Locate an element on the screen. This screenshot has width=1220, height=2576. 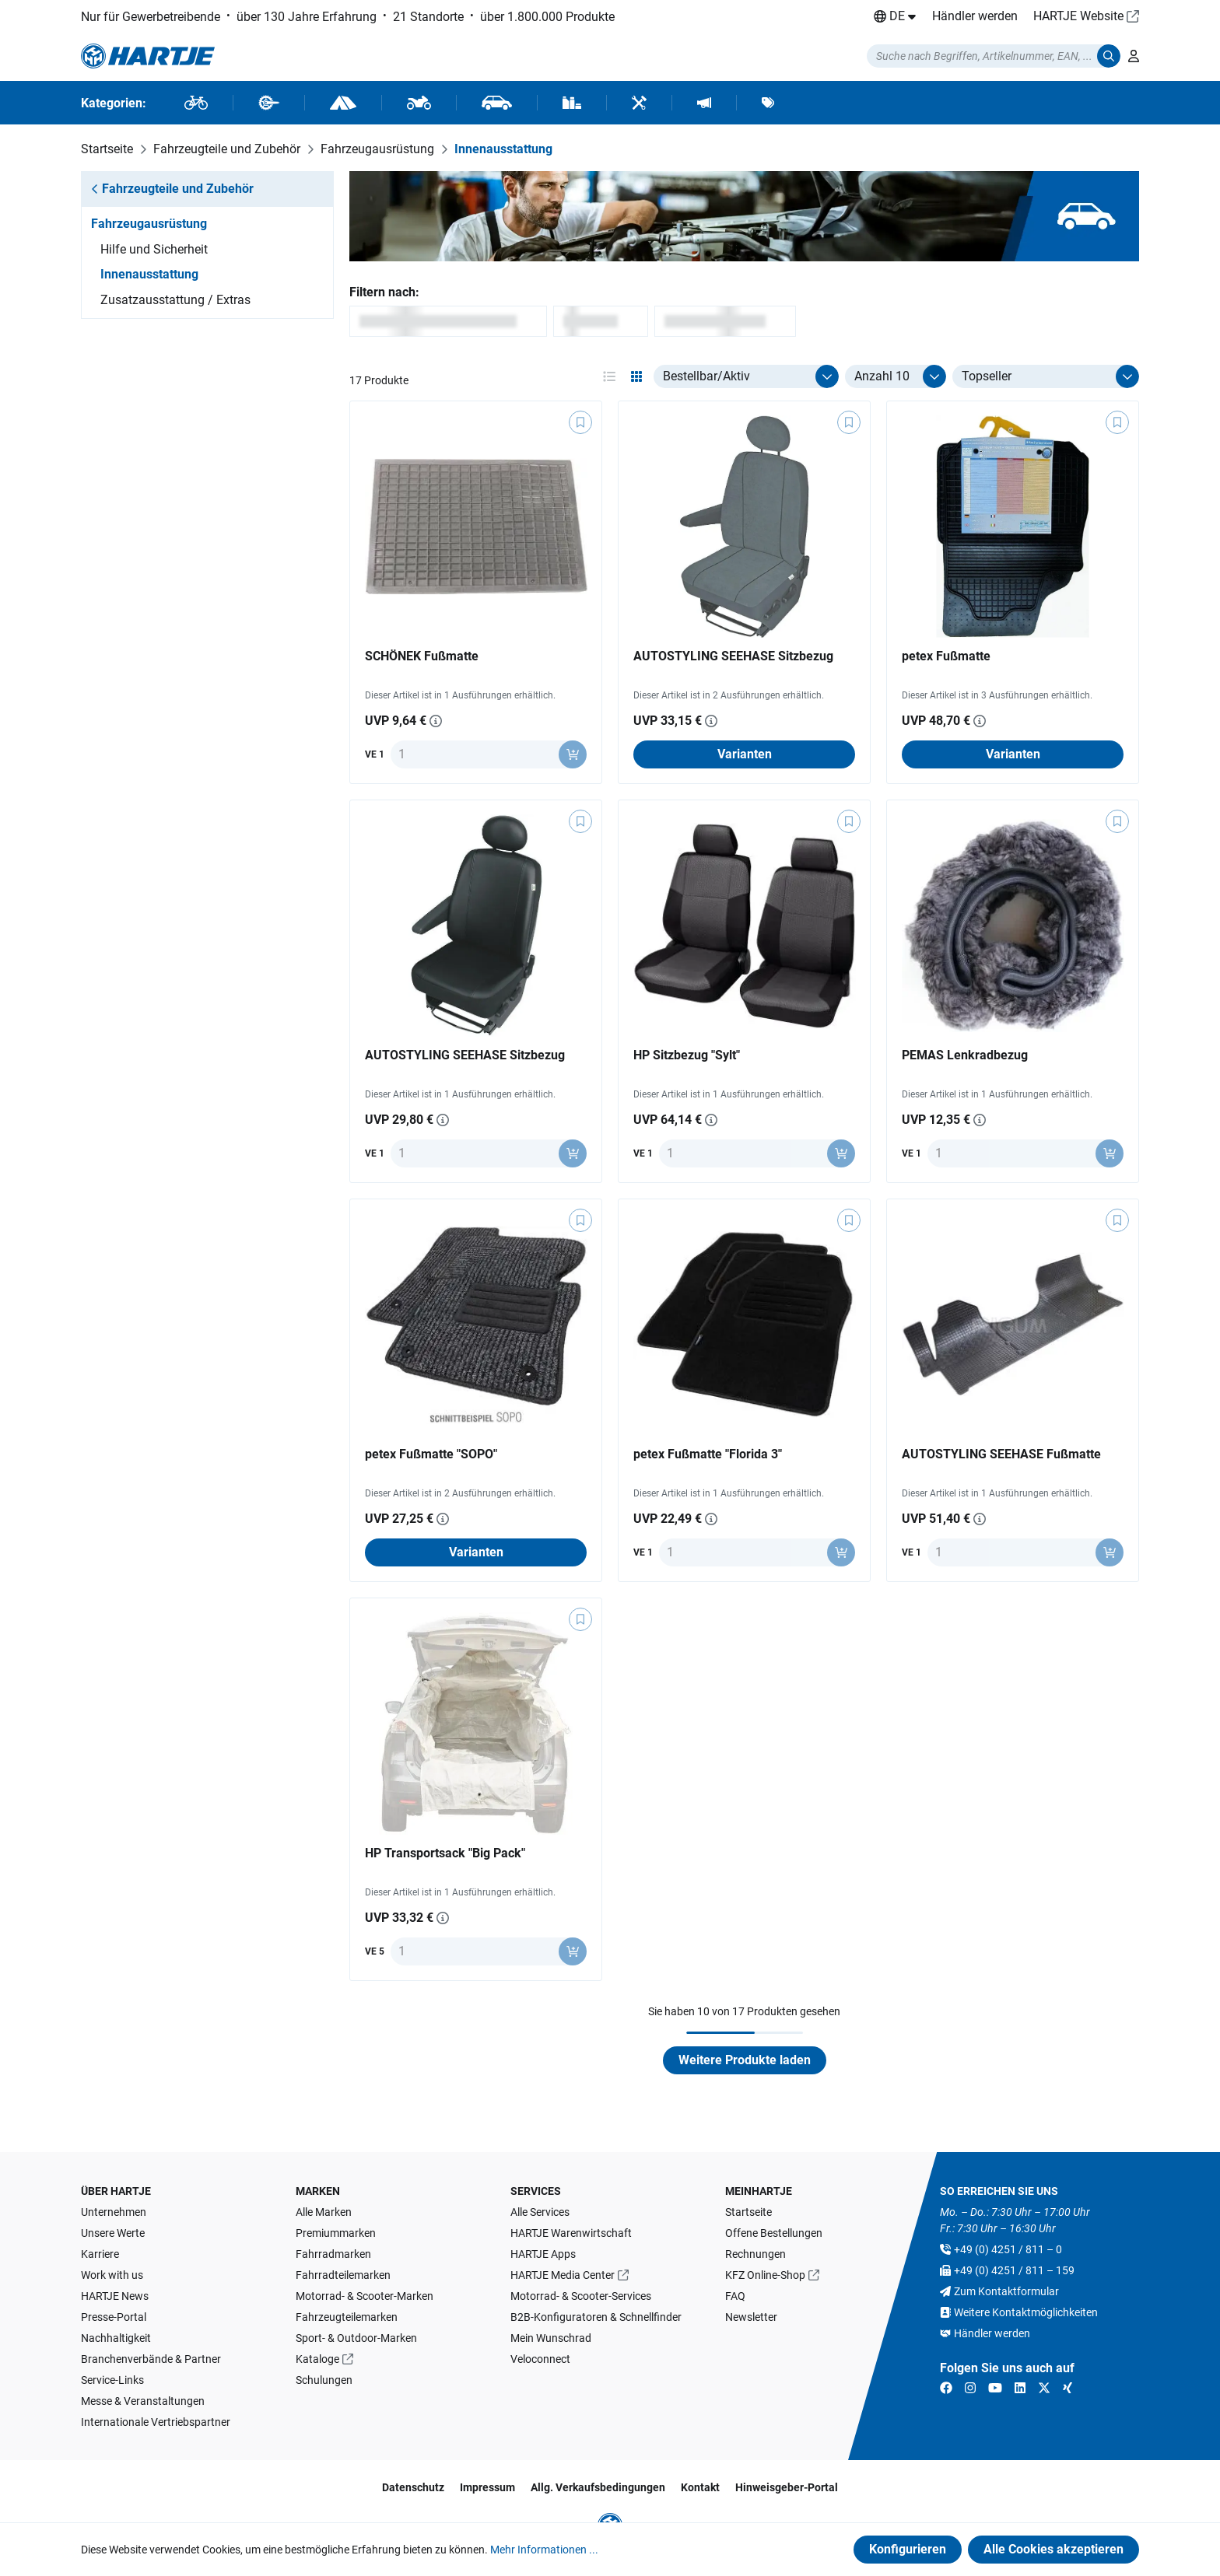
HARTJE Media Center is located at coordinates (562, 2275).